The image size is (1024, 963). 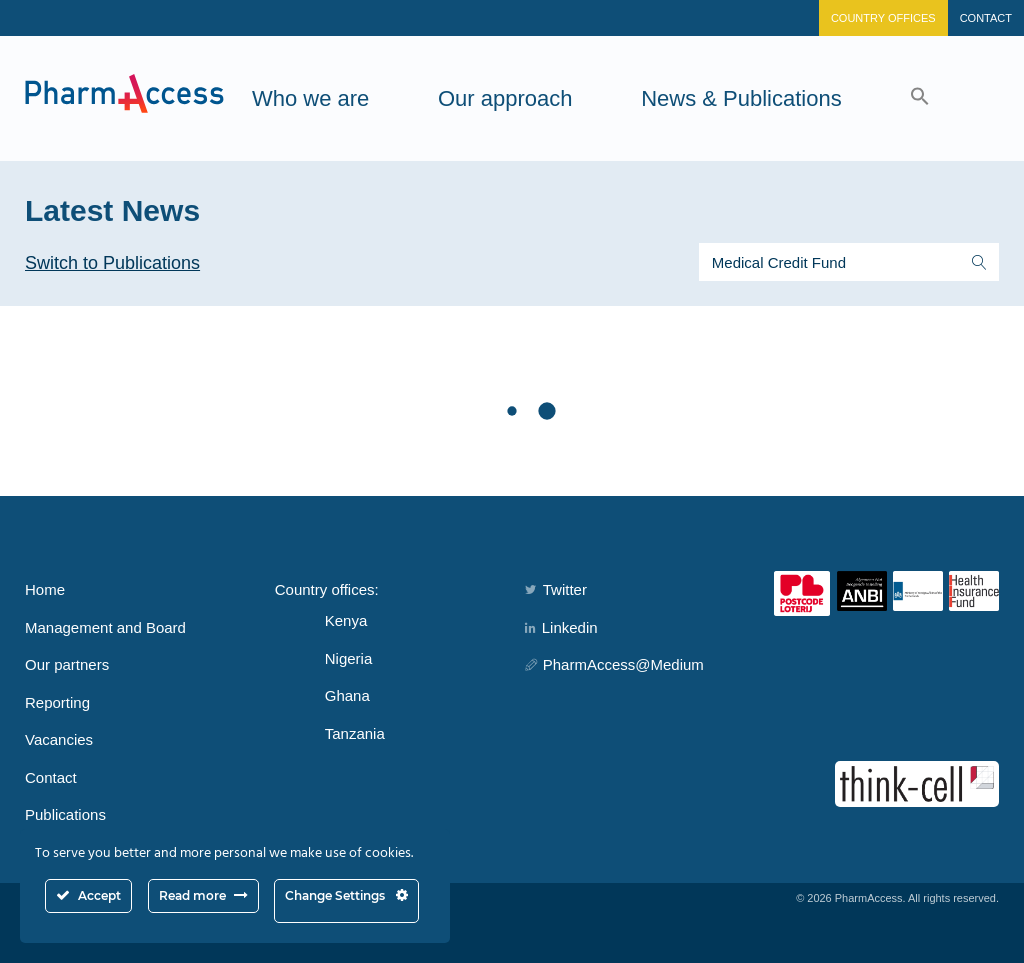 What do you see at coordinates (112, 263) in the screenshot?
I see `Switch to Publications` at bounding box center [112, 263].